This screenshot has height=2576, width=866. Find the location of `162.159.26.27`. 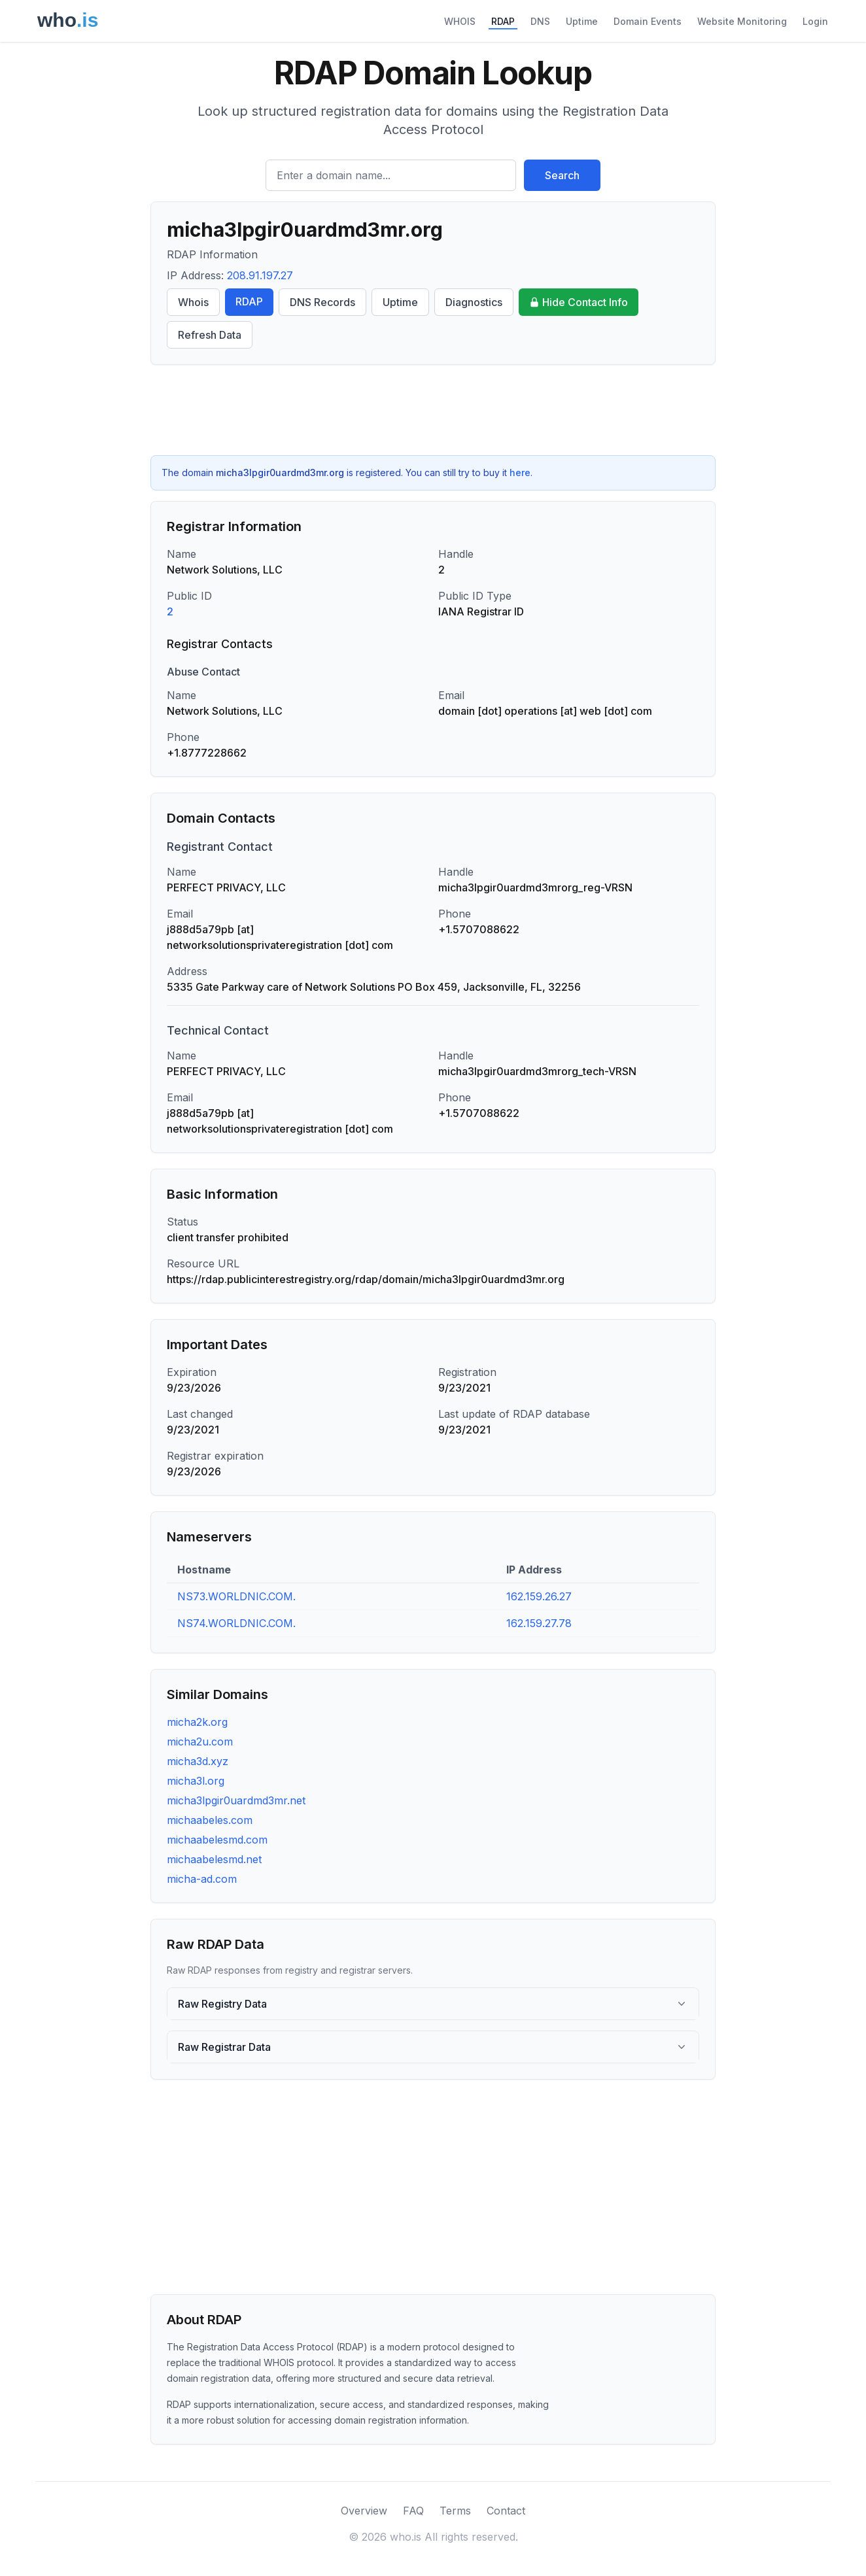

162.159.26.27 is located at coordinates (539, 1596).